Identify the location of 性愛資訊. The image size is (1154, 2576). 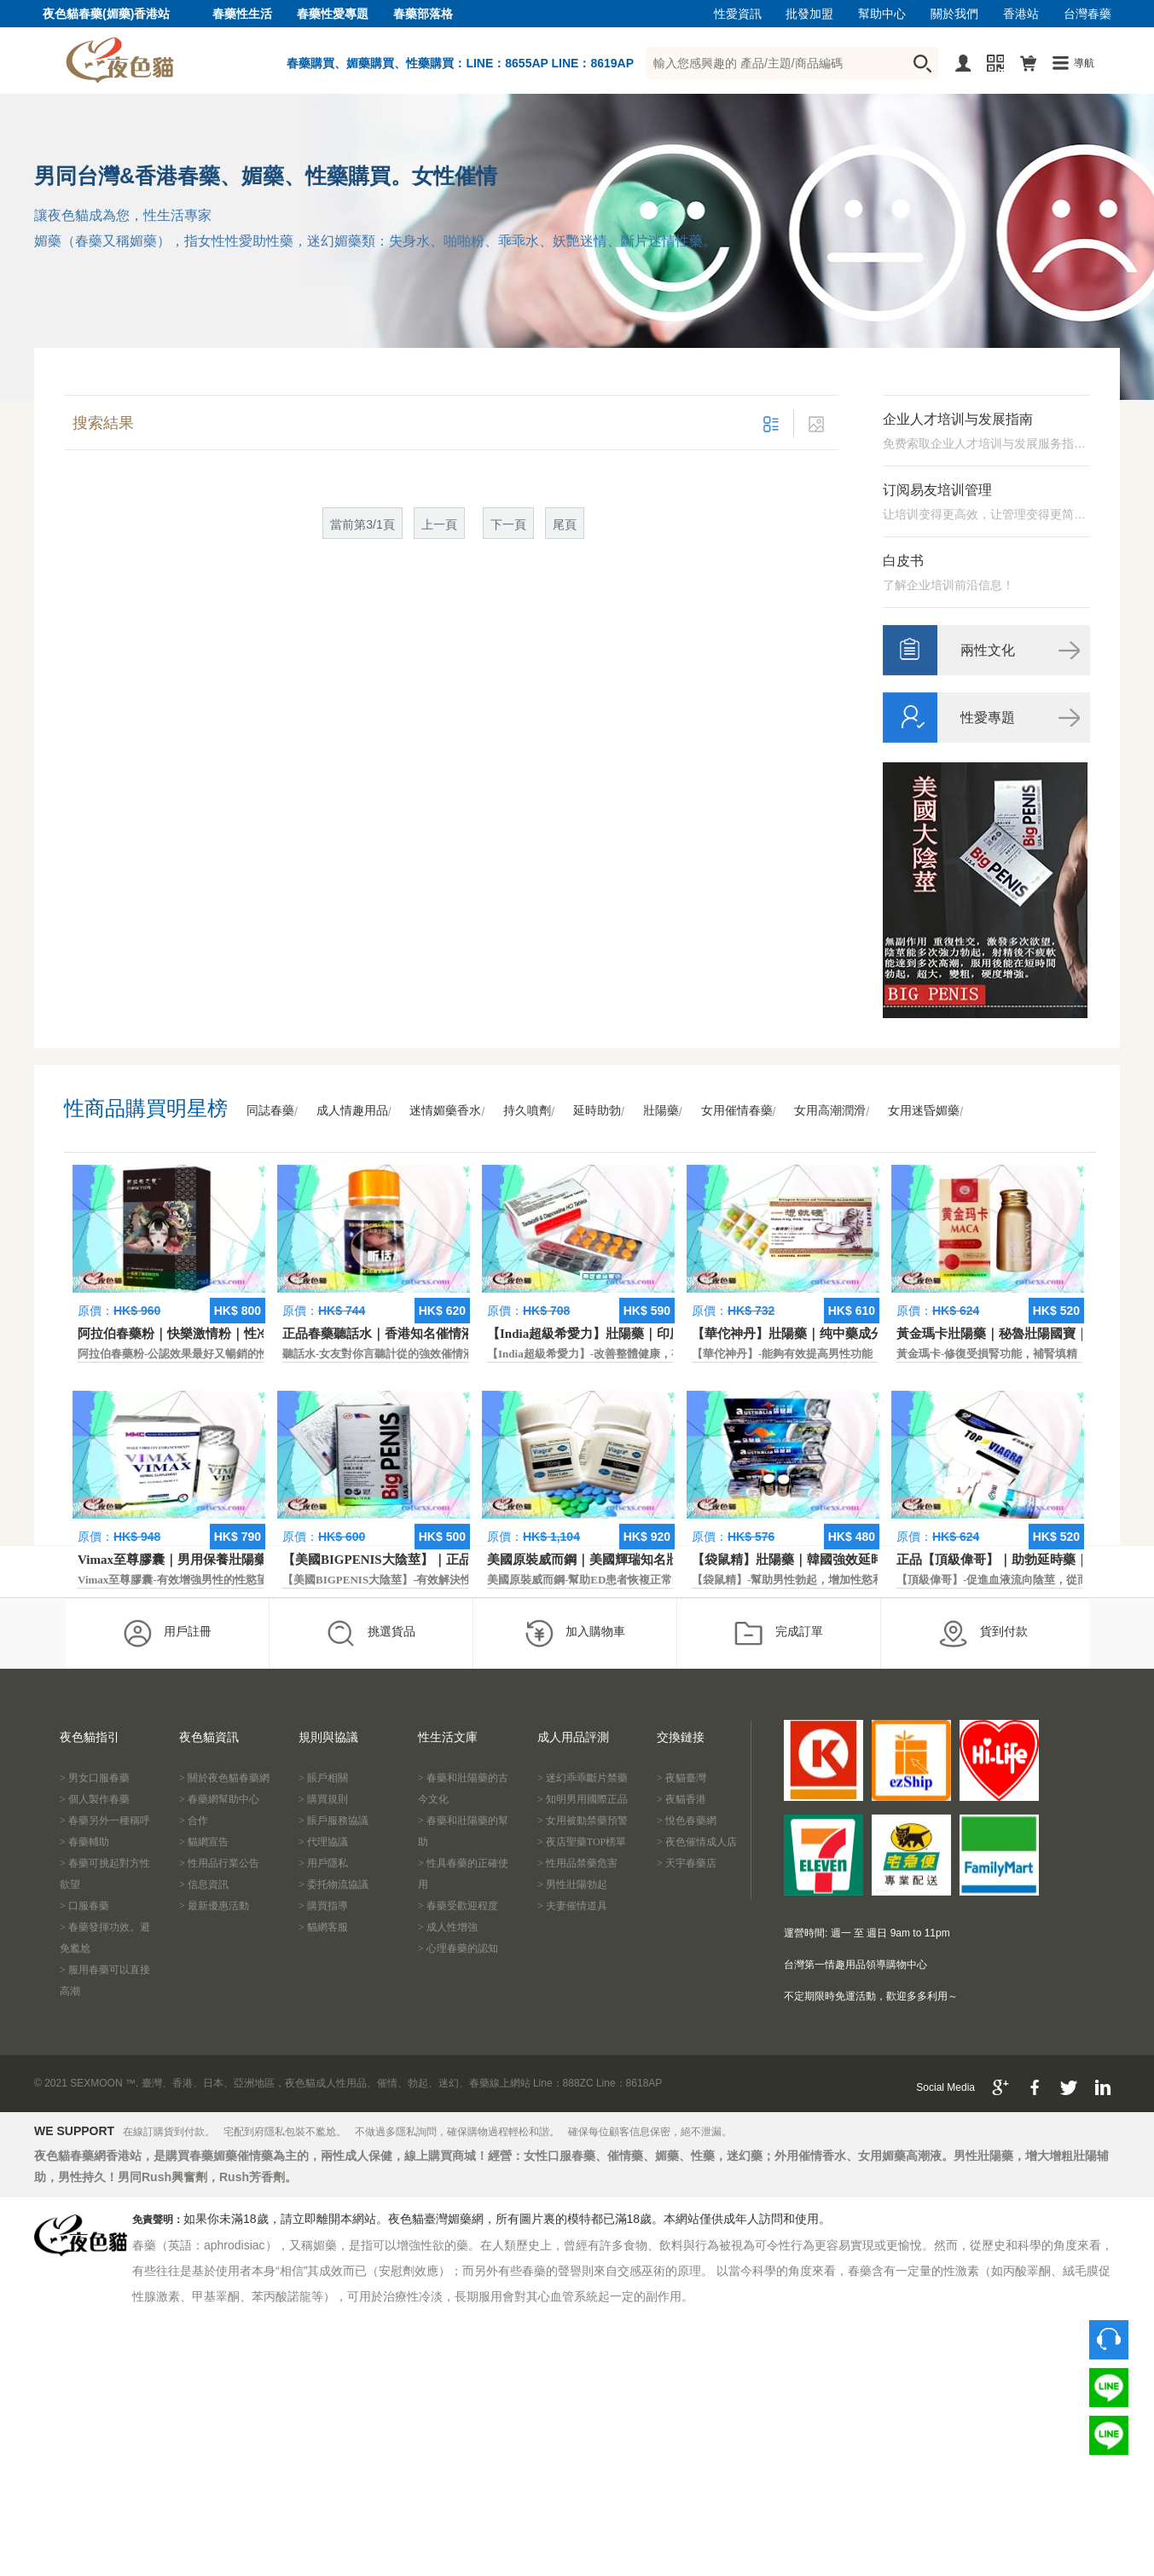
(738, 14).